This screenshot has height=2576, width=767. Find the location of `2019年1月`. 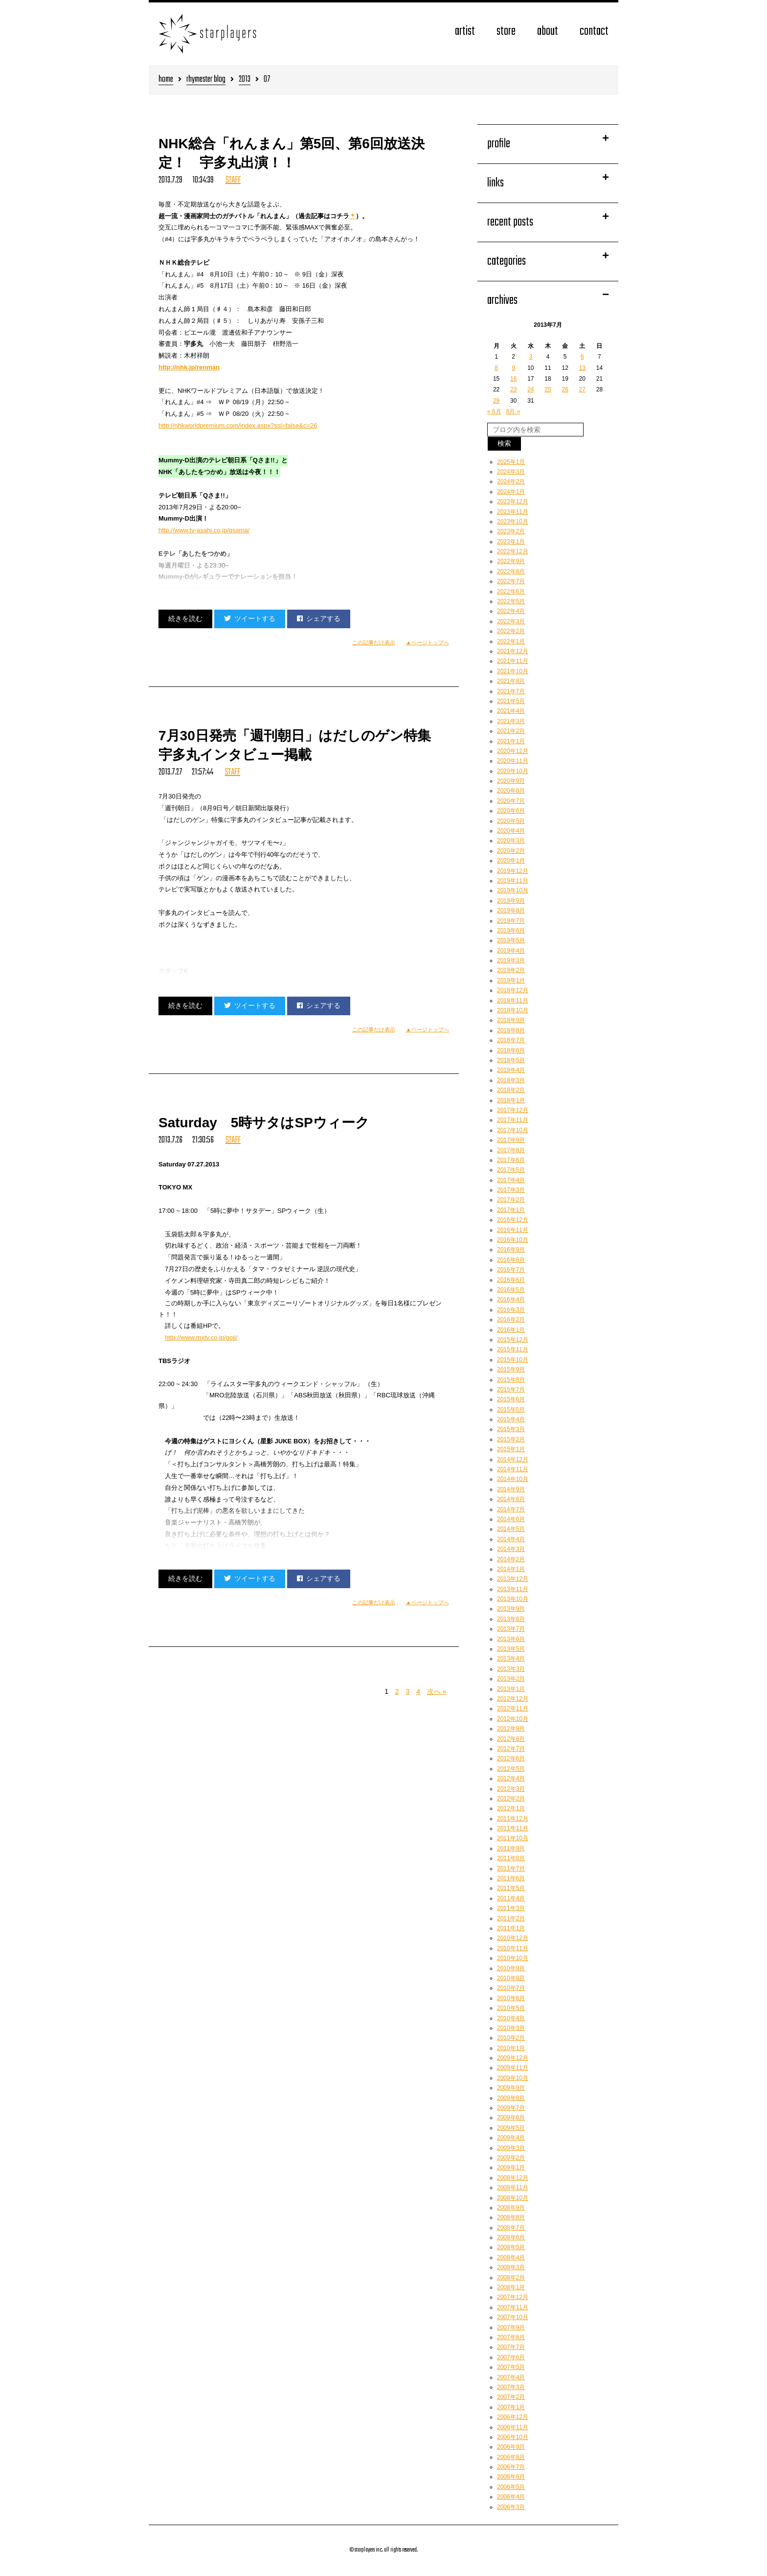

2019年1月 is located at coordinates (511, 980).